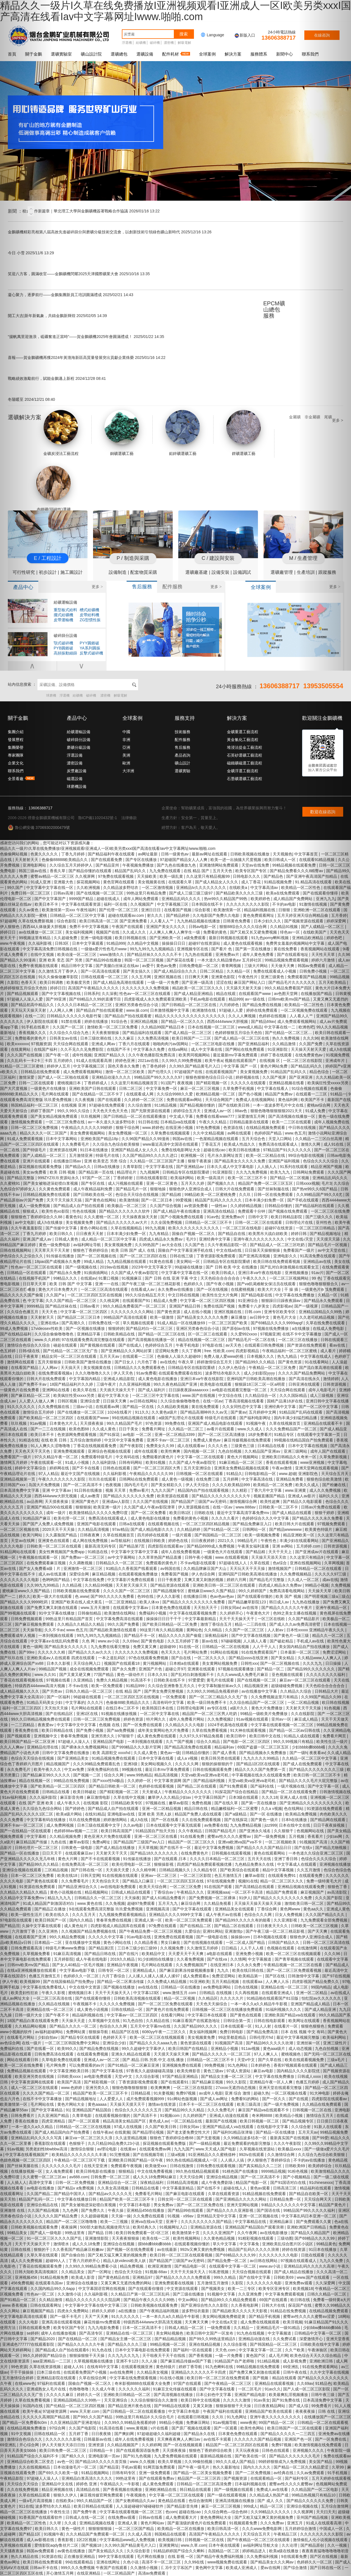 The width and height of the screenshot is (351, 2576). Describe the element at coordinates (234, 1931) in the screenshot. I see `亚洲激情p` at that location.